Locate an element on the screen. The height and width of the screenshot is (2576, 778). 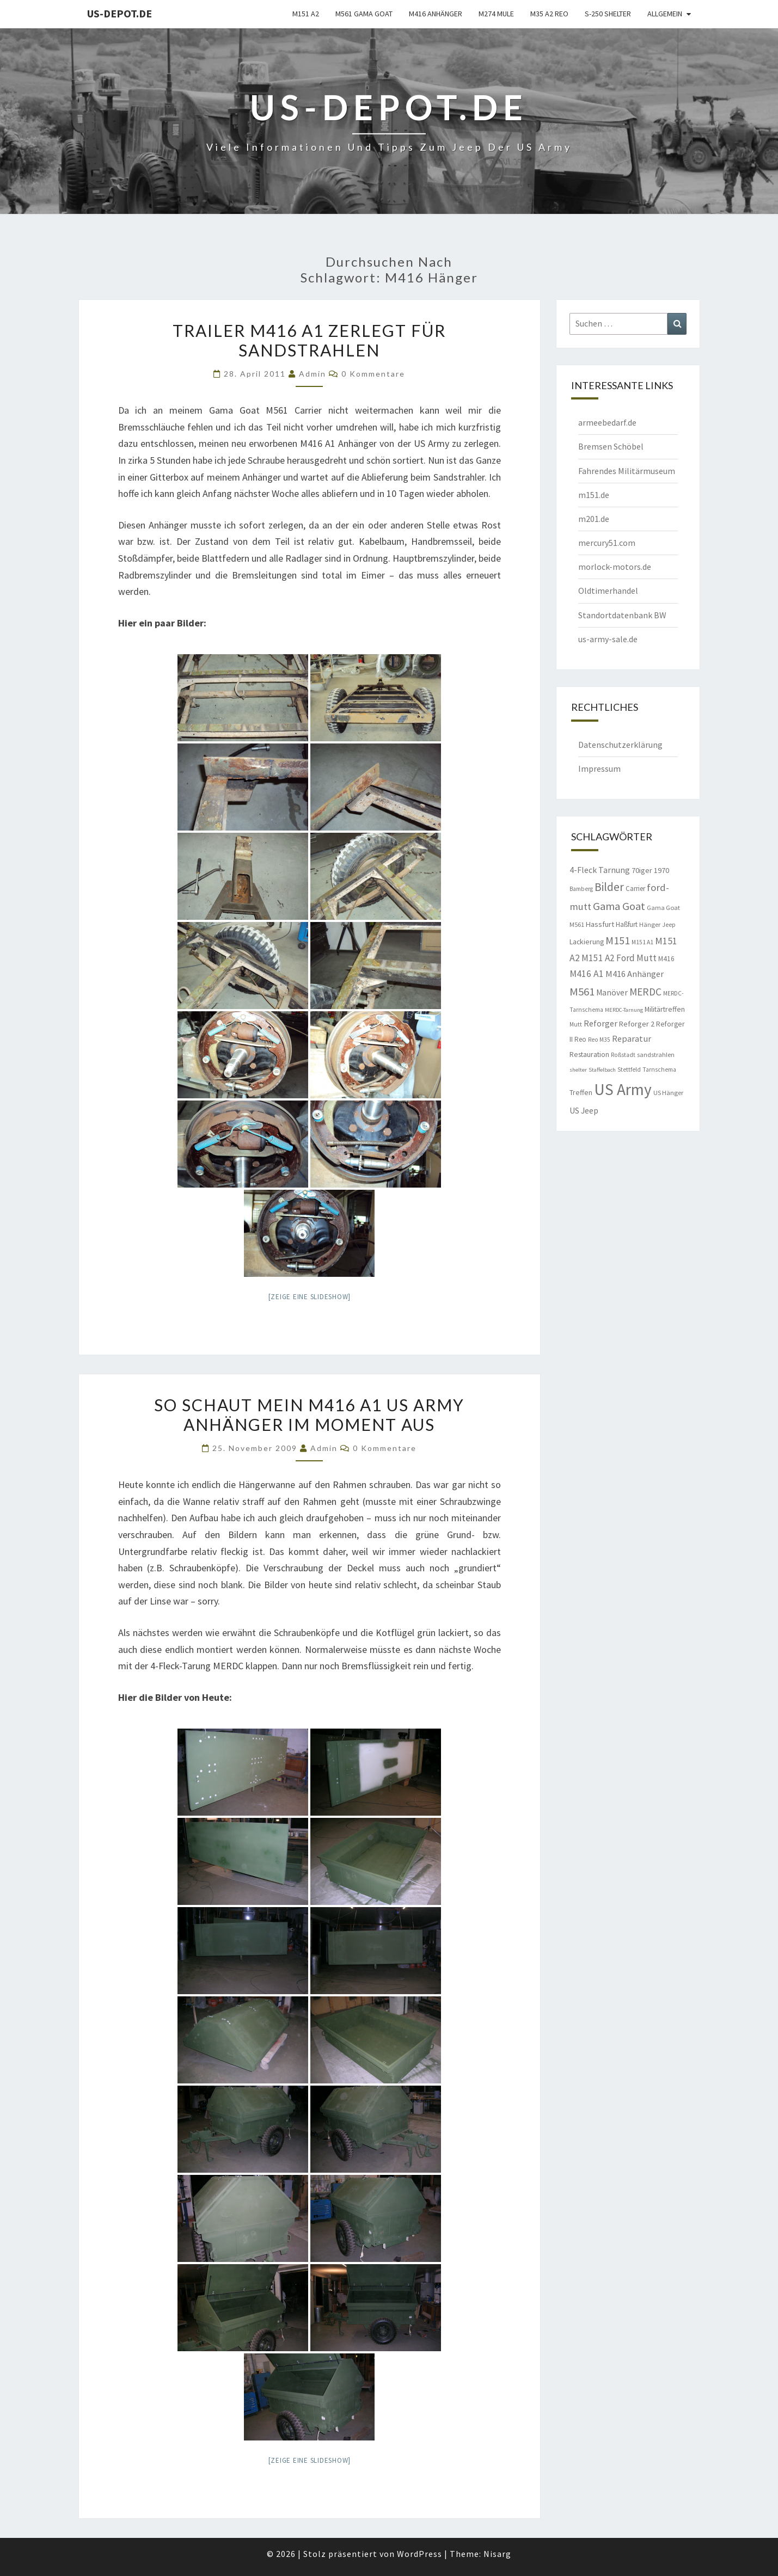
Militärtreffen [Militärtreffen (11 Einträge)] is located at coordinates (665, 1009).